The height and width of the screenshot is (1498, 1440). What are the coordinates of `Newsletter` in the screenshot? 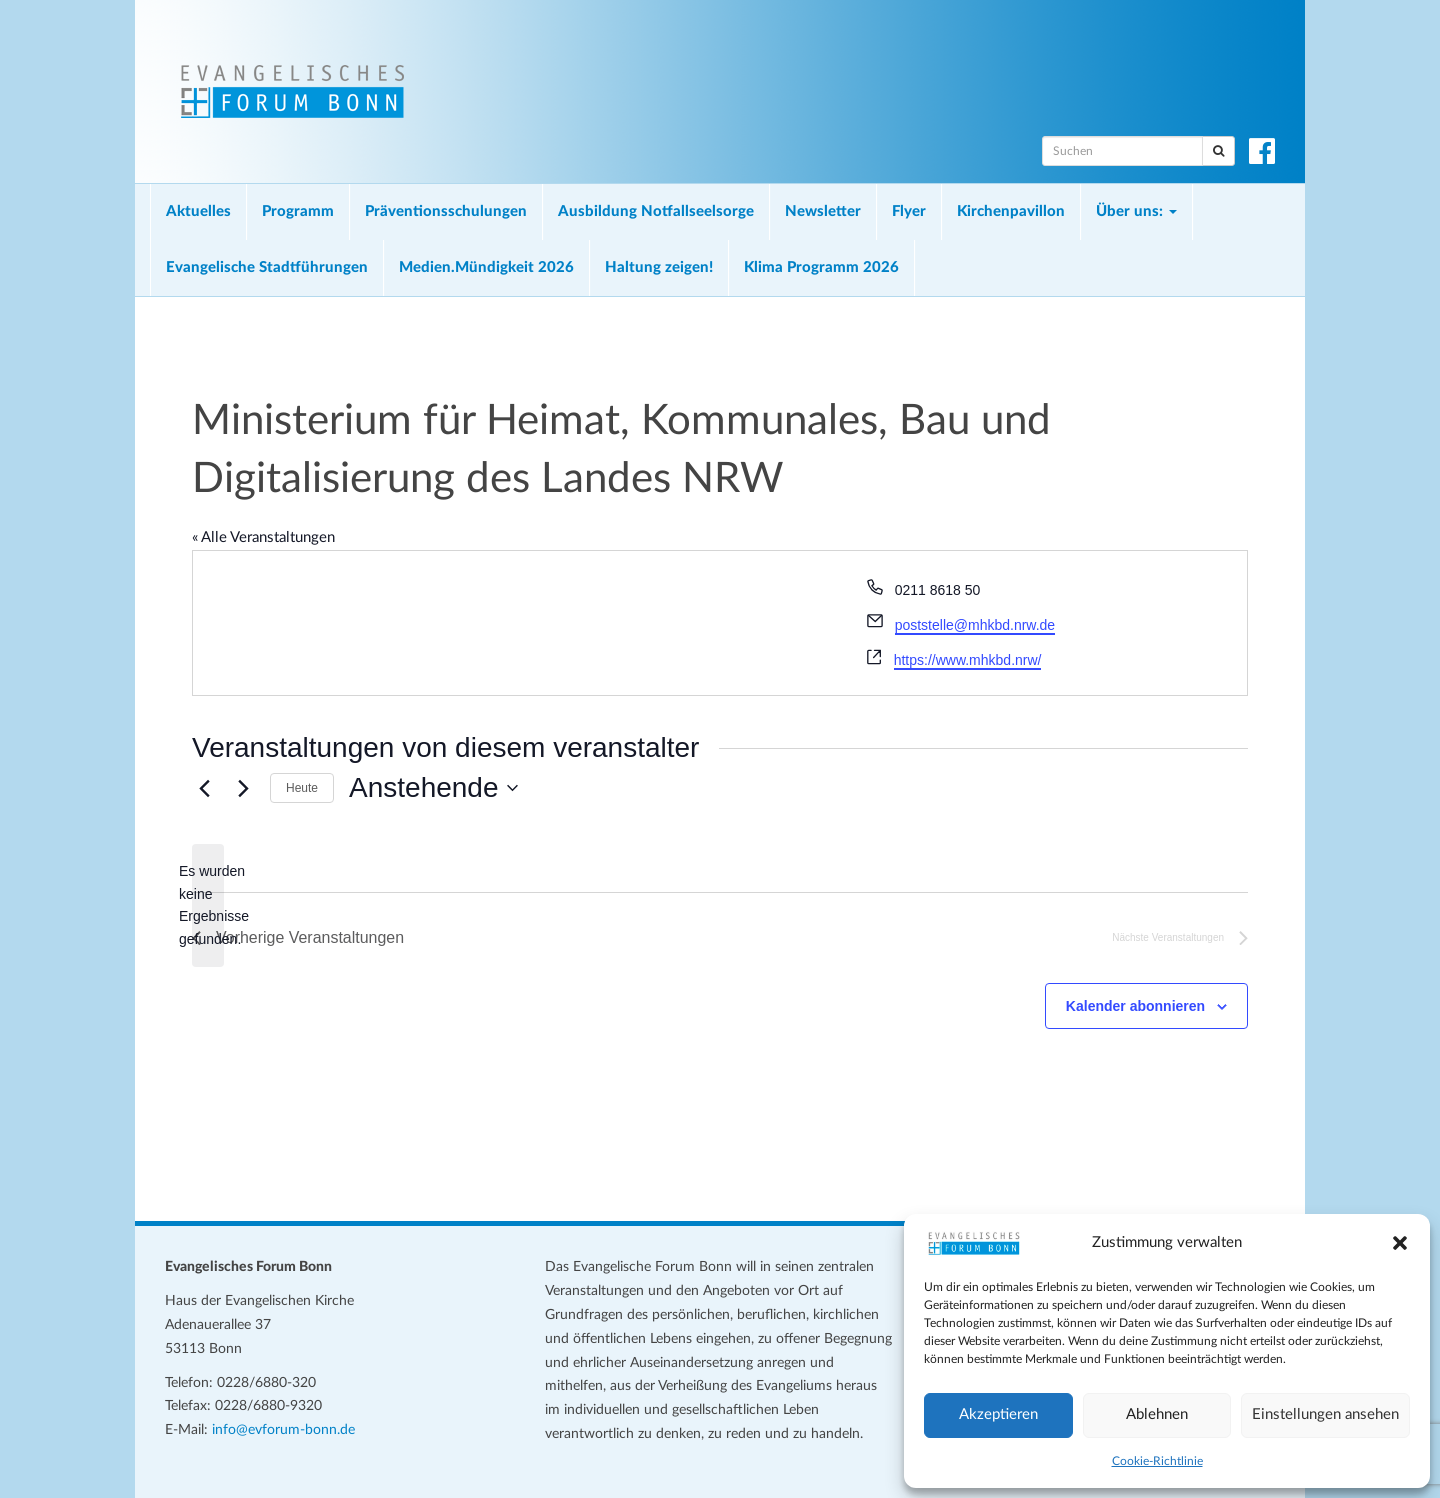 It's located at (823, 211).